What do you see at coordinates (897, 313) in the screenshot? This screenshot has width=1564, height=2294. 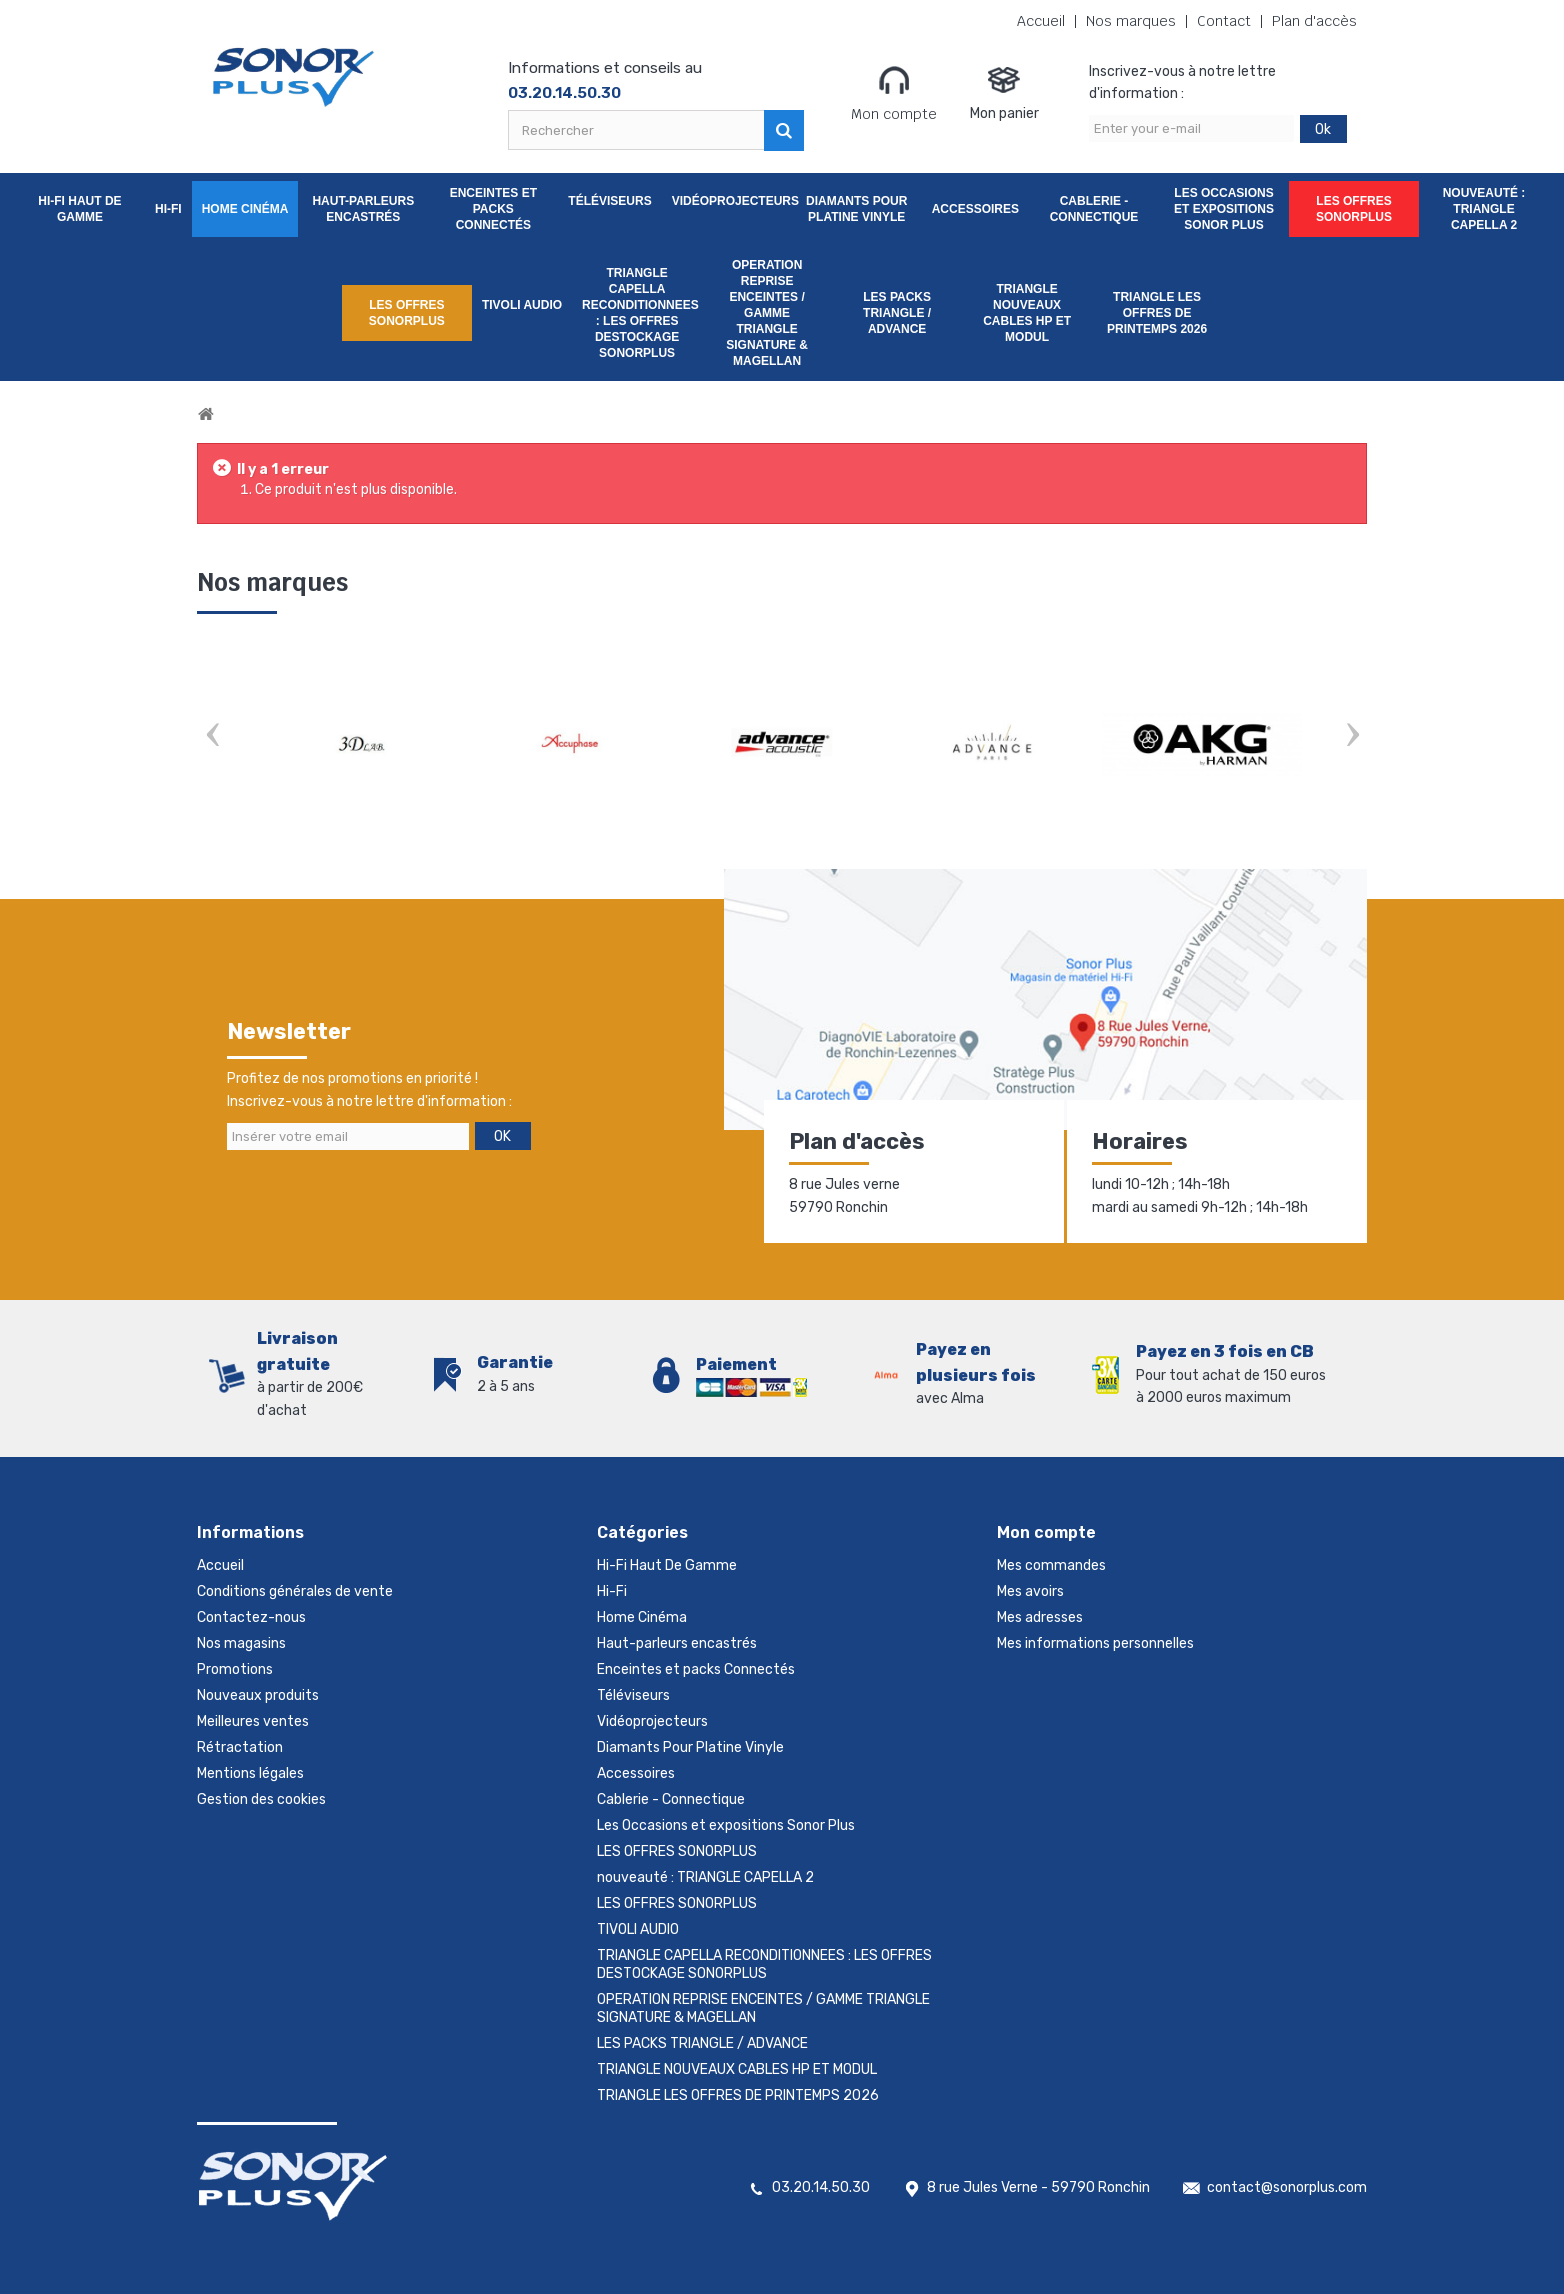 I see `LES PACKS TRIANGLE / ADVANCE` at bounding box center [897, 313].